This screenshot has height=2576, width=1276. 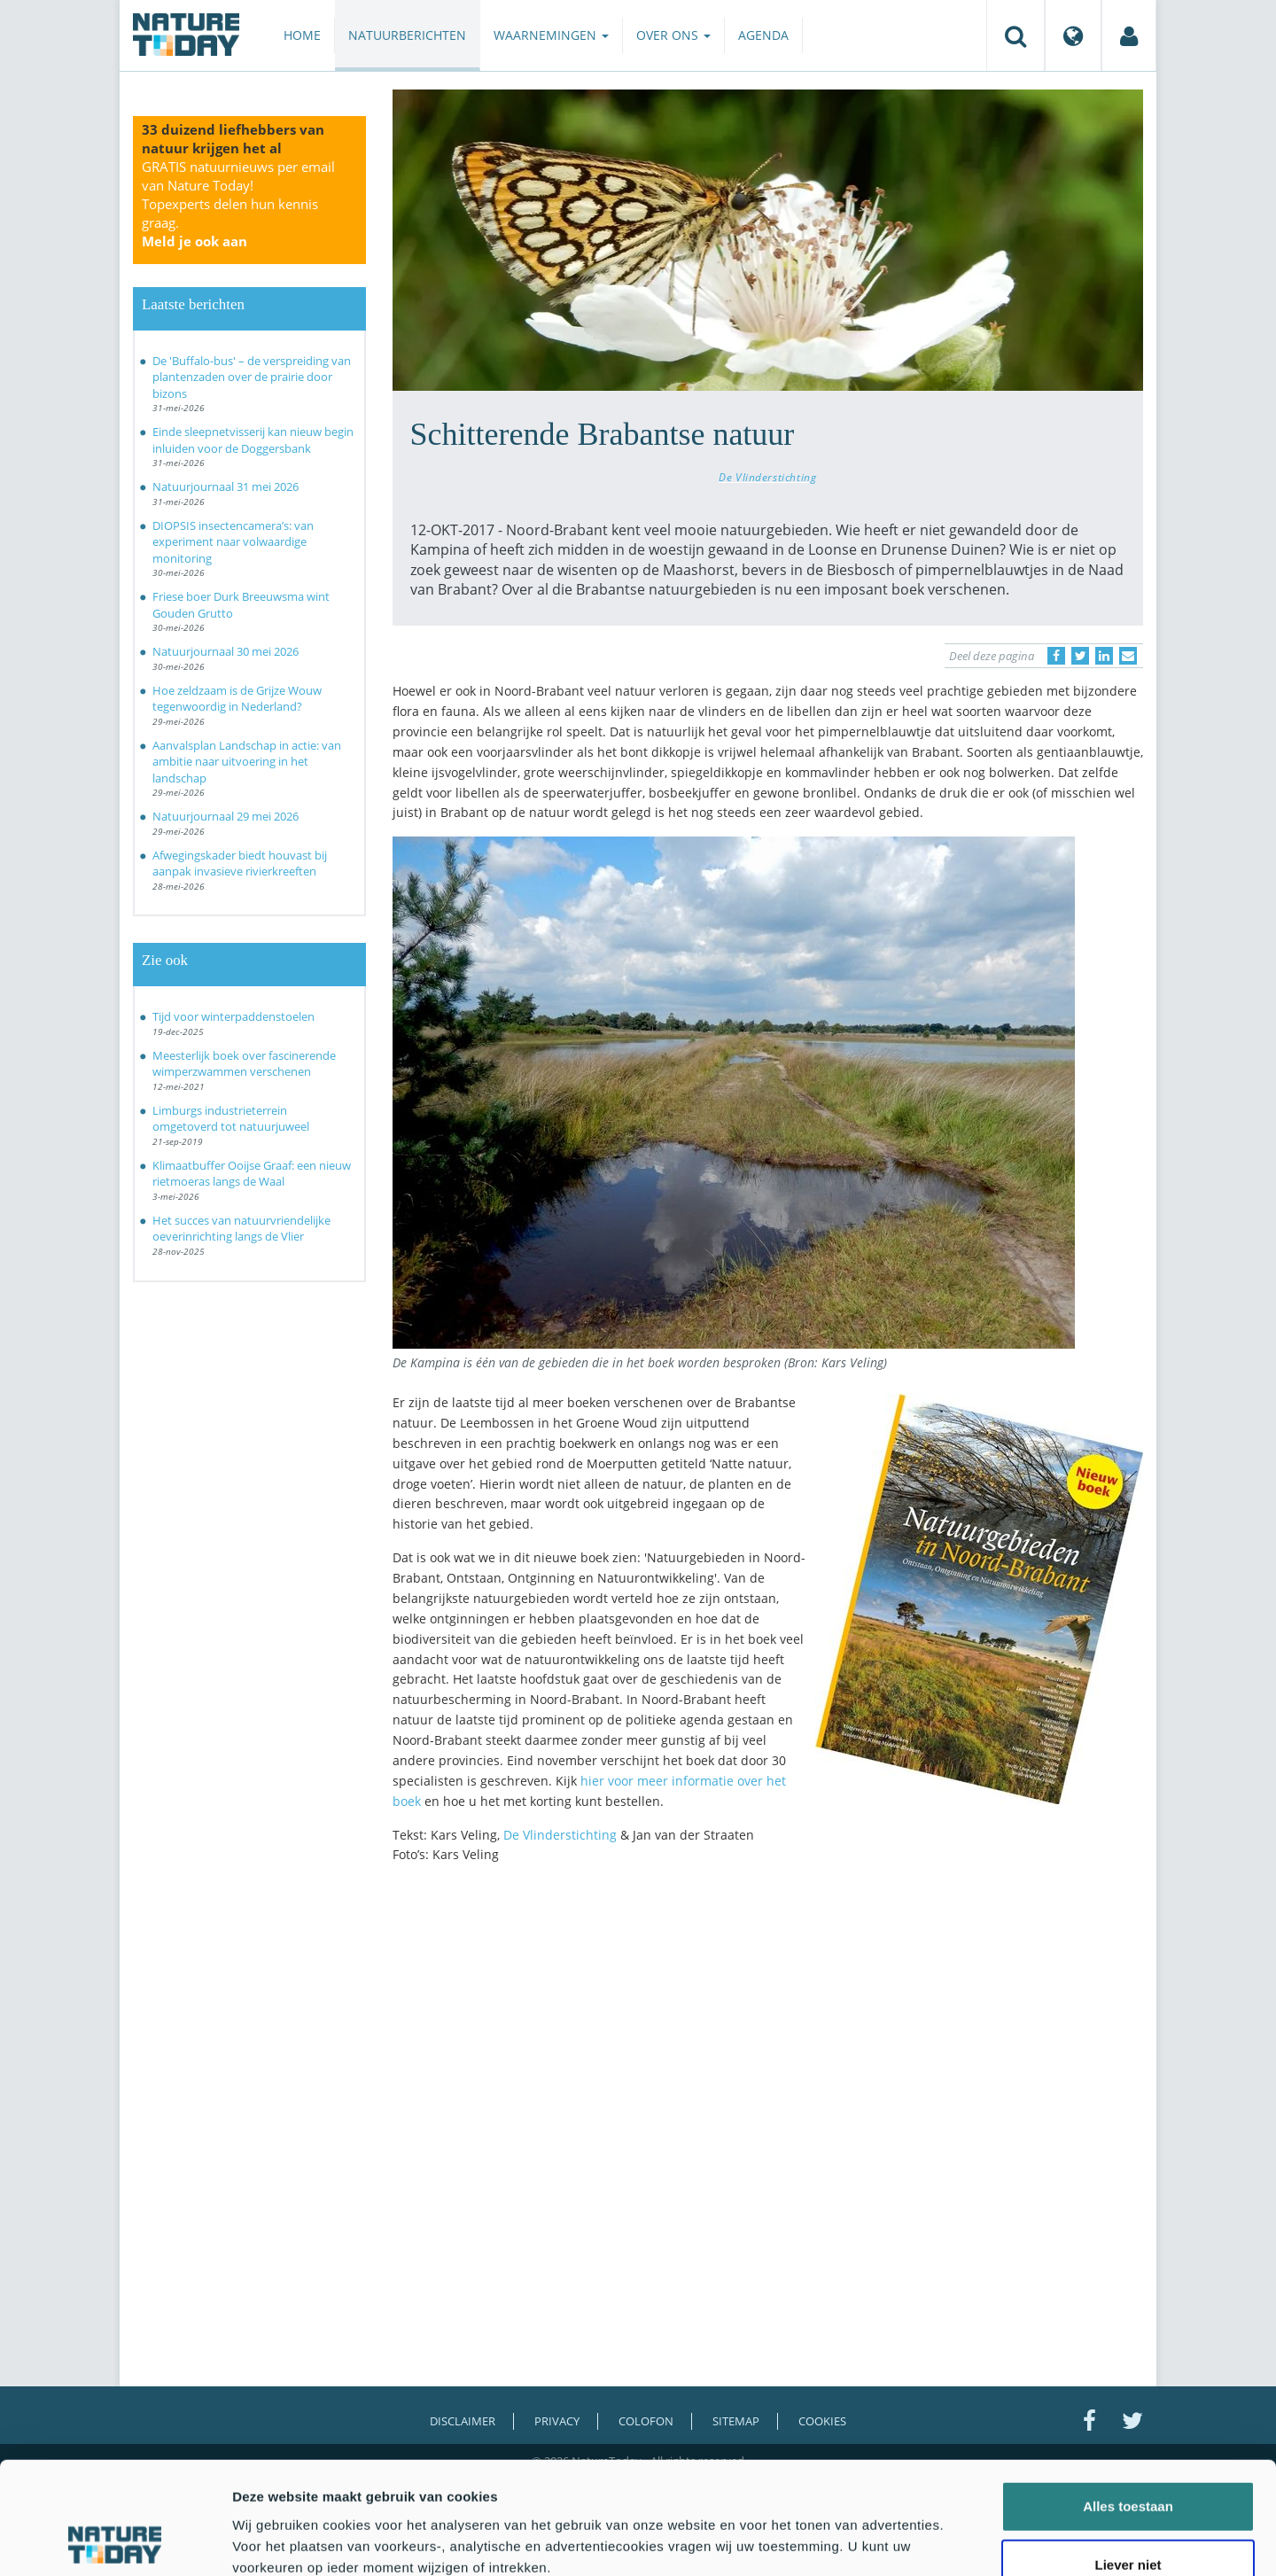 I want to click on Aanvalsplan Landschap in actie: van ambitie naar uitvoering in het landschap, so click(x=246, y=761).